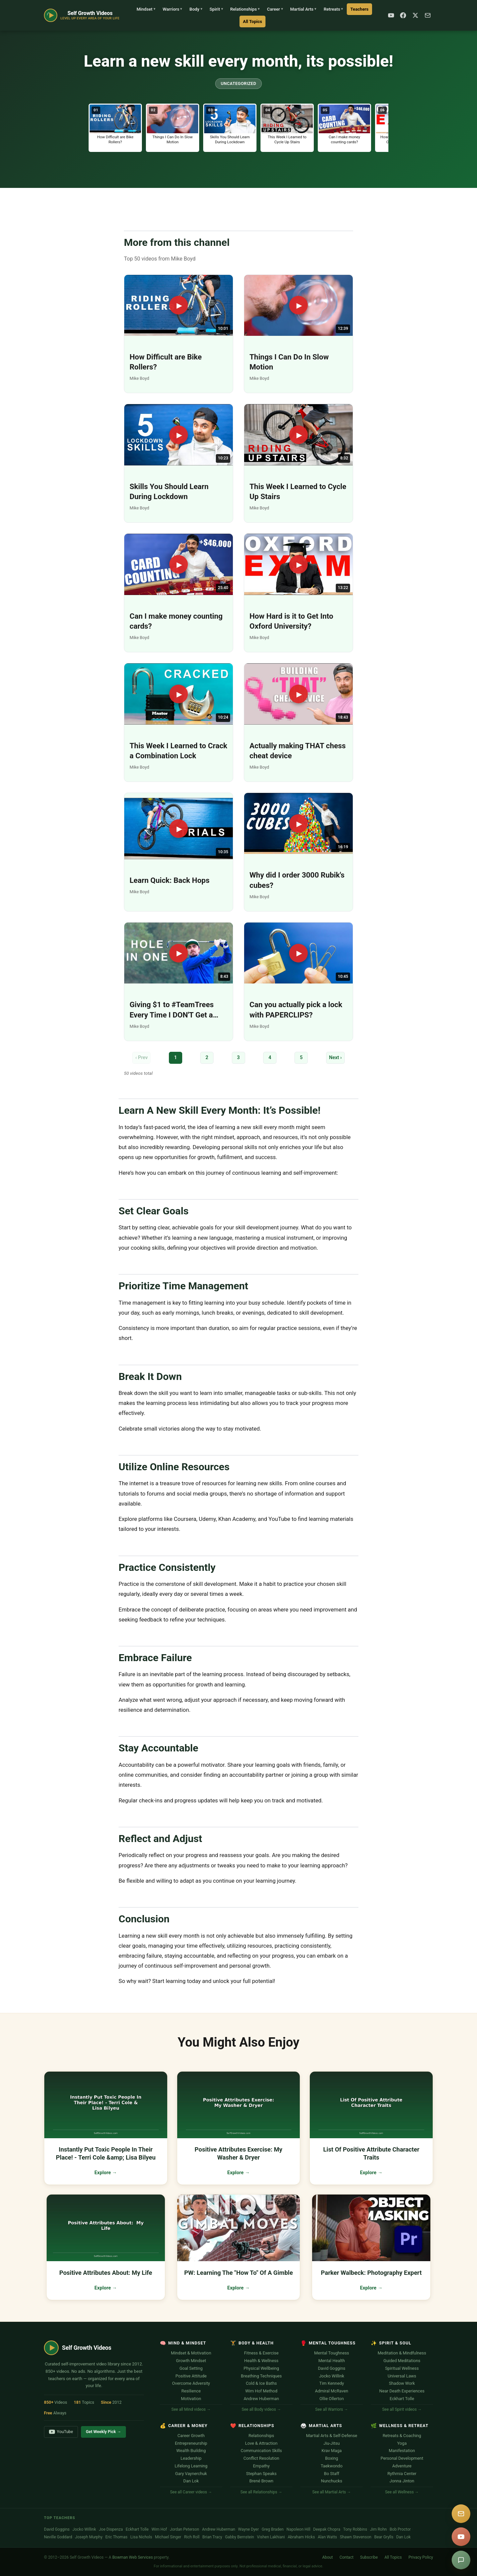  Describe the element at coordinates (400, 2529) in the screenshot. I see `Bob Proctor` at that location.